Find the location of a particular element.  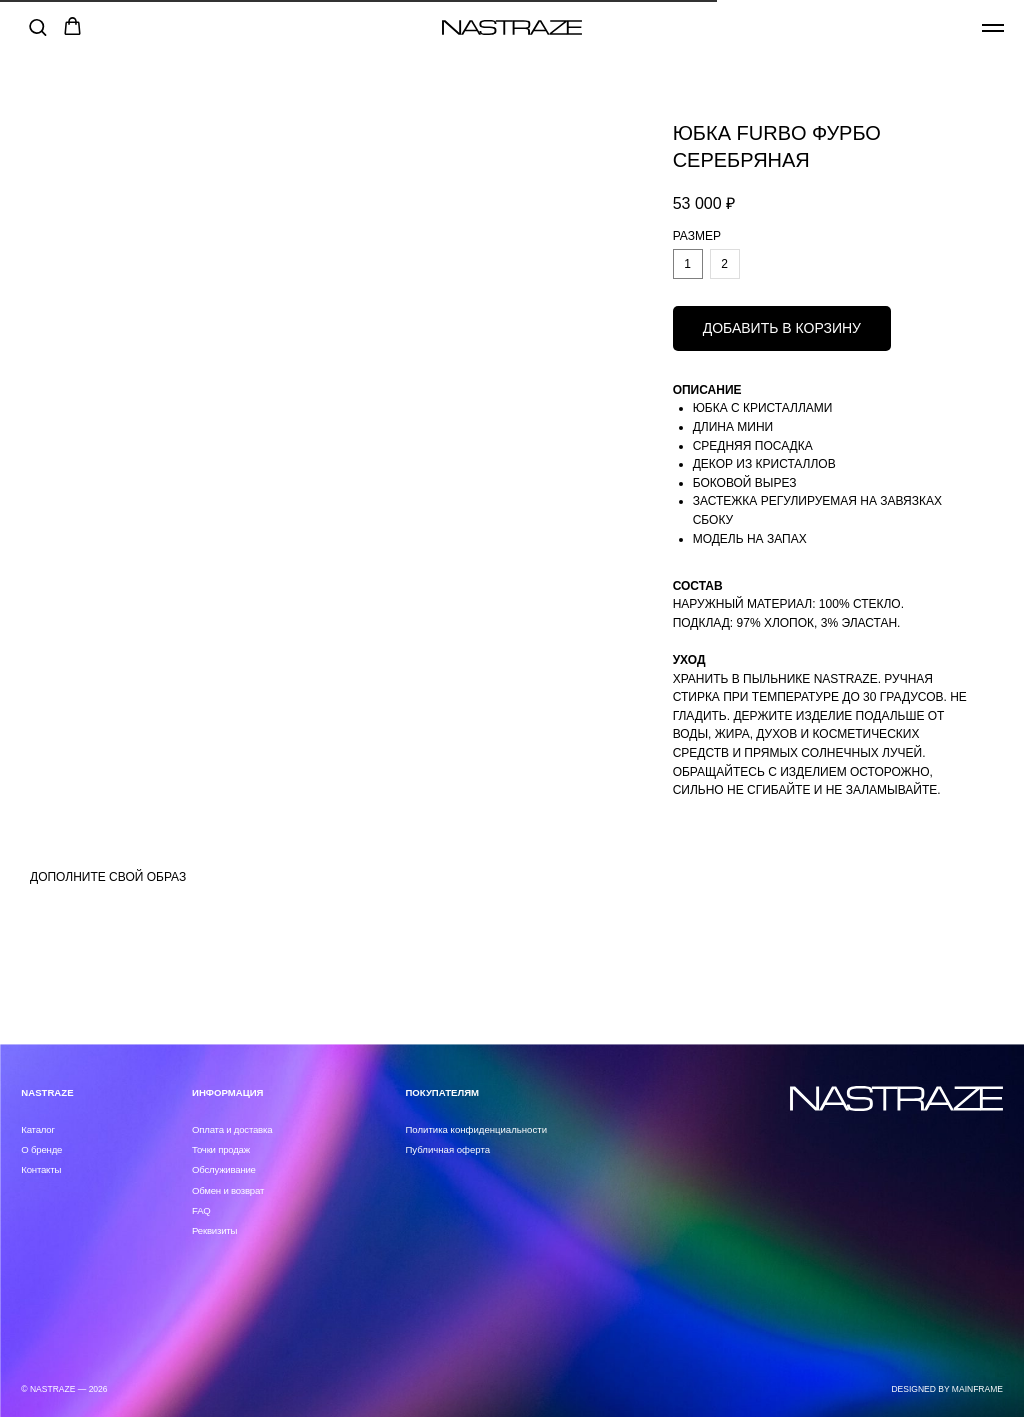

Обмен и возврат is located at coordinates (228, 1190).